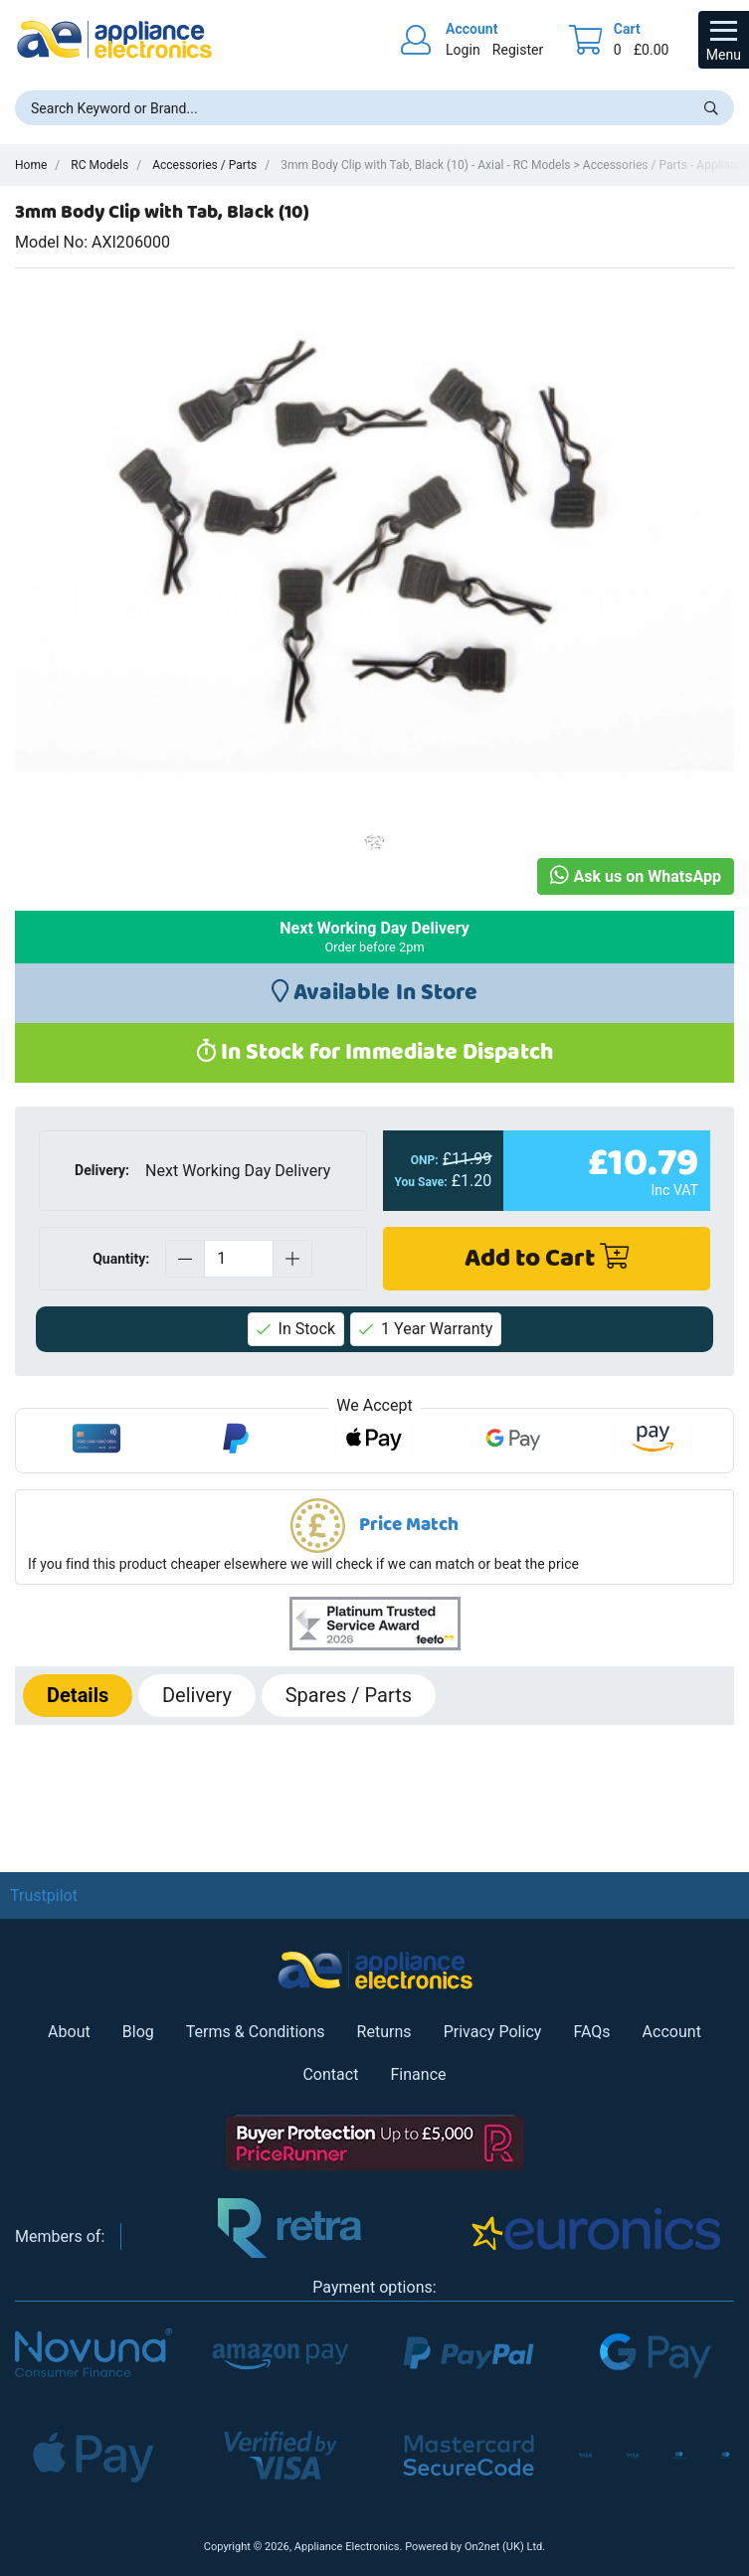  What do you see at coordinates (99, 165) in the screenshot?
I see `RC Models` at bounding box center [99, 165].